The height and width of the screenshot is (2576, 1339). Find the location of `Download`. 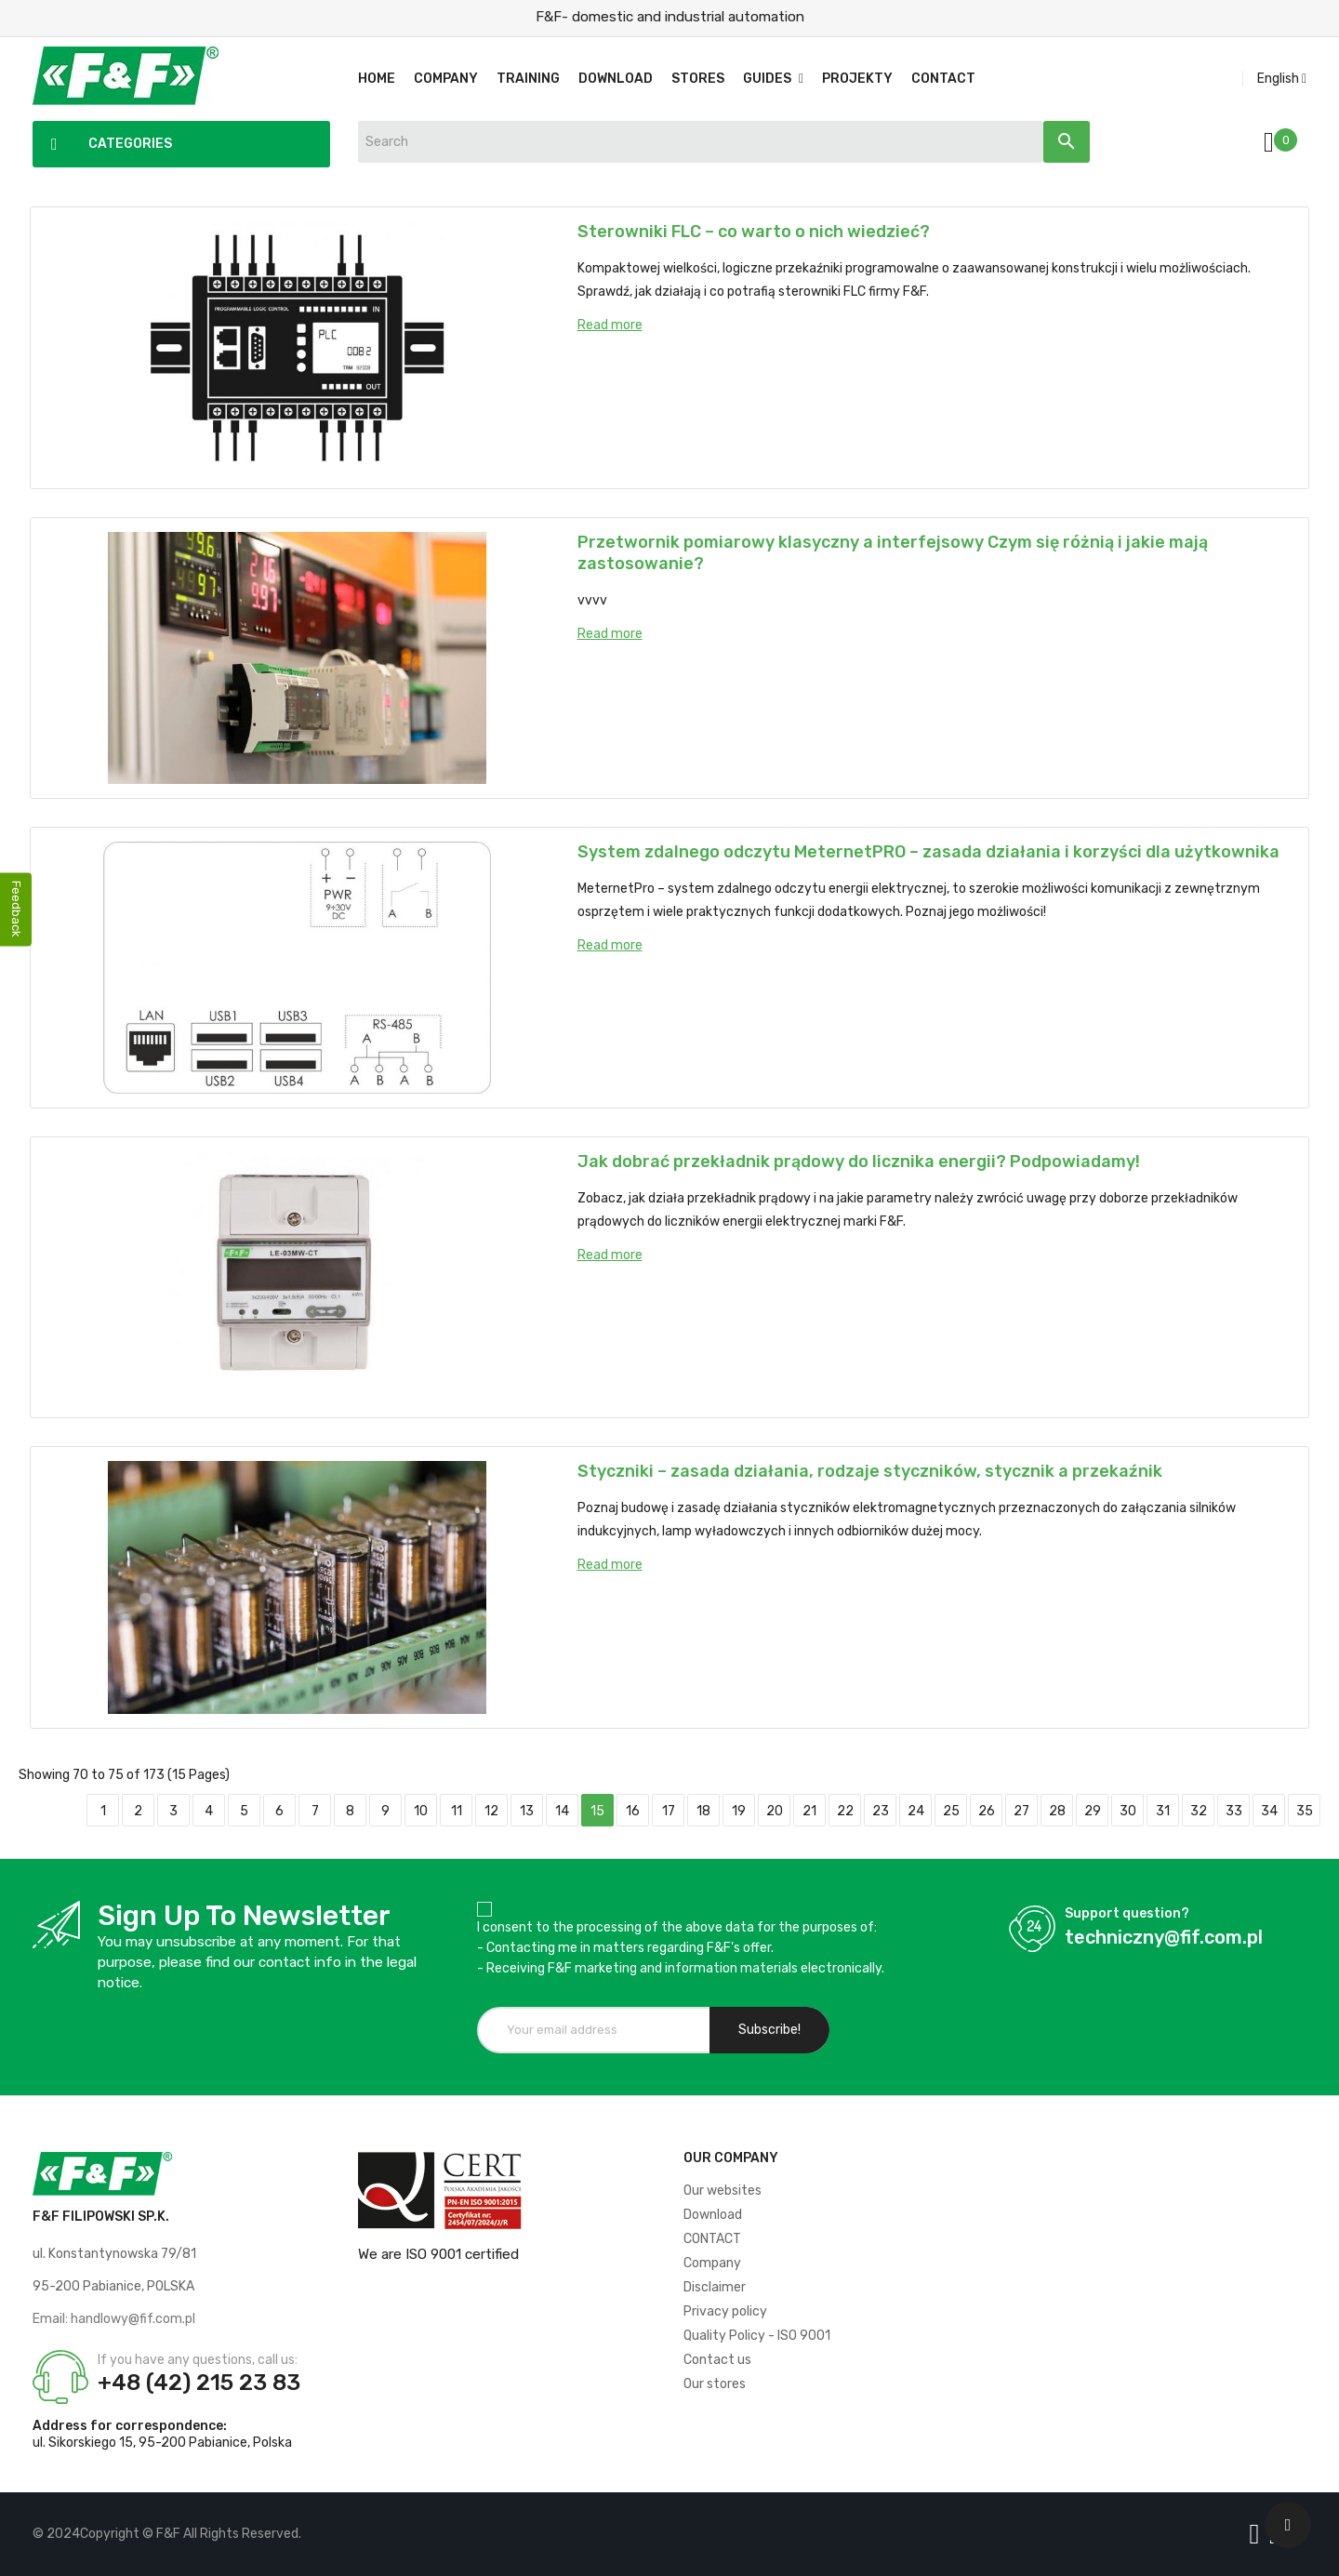

Download is located at coordinates (712, 2215).